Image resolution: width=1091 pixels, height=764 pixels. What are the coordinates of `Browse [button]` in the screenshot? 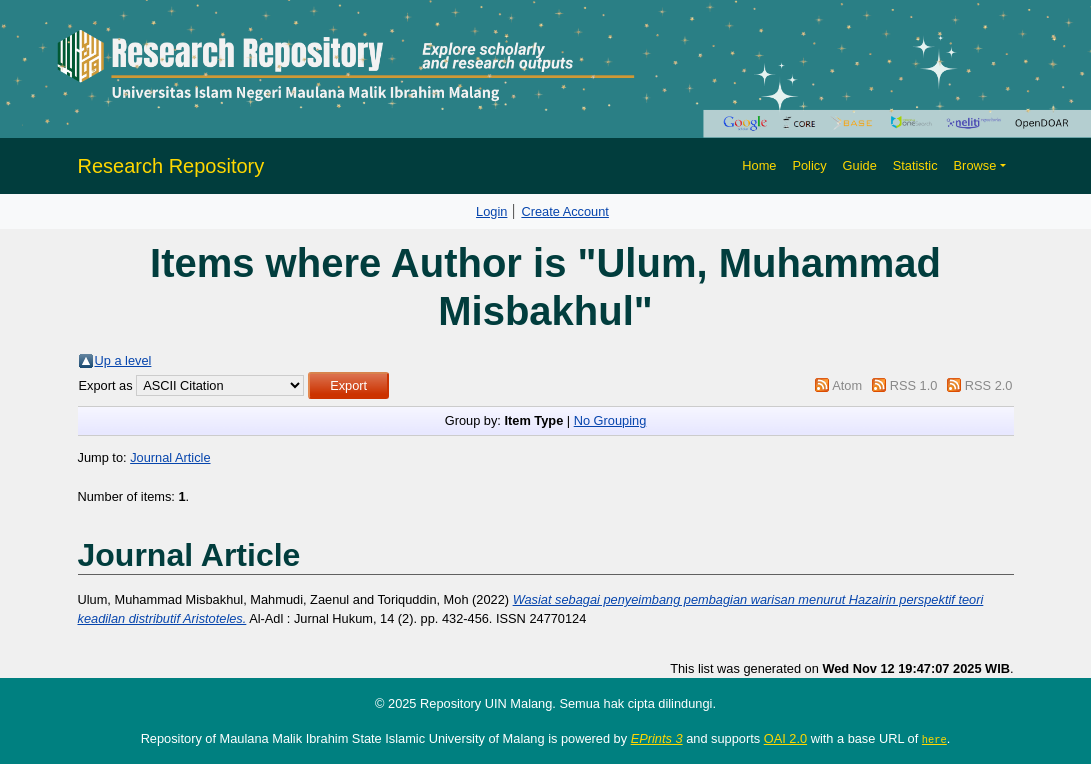 It's located at (975, 165).